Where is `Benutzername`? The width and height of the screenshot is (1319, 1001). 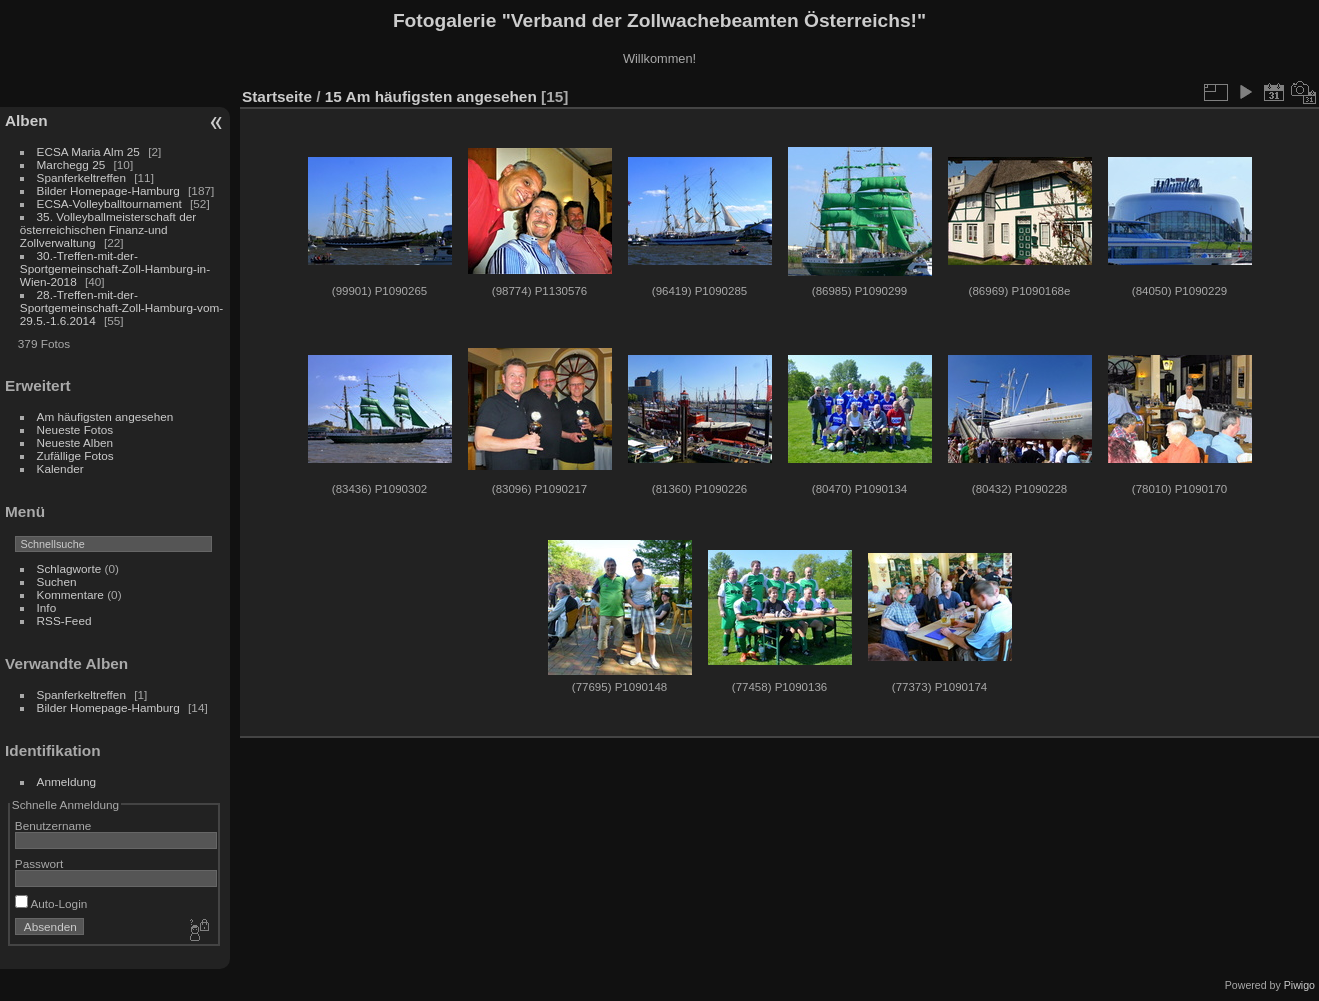 Benutzername is located at coordinates (53, 825).